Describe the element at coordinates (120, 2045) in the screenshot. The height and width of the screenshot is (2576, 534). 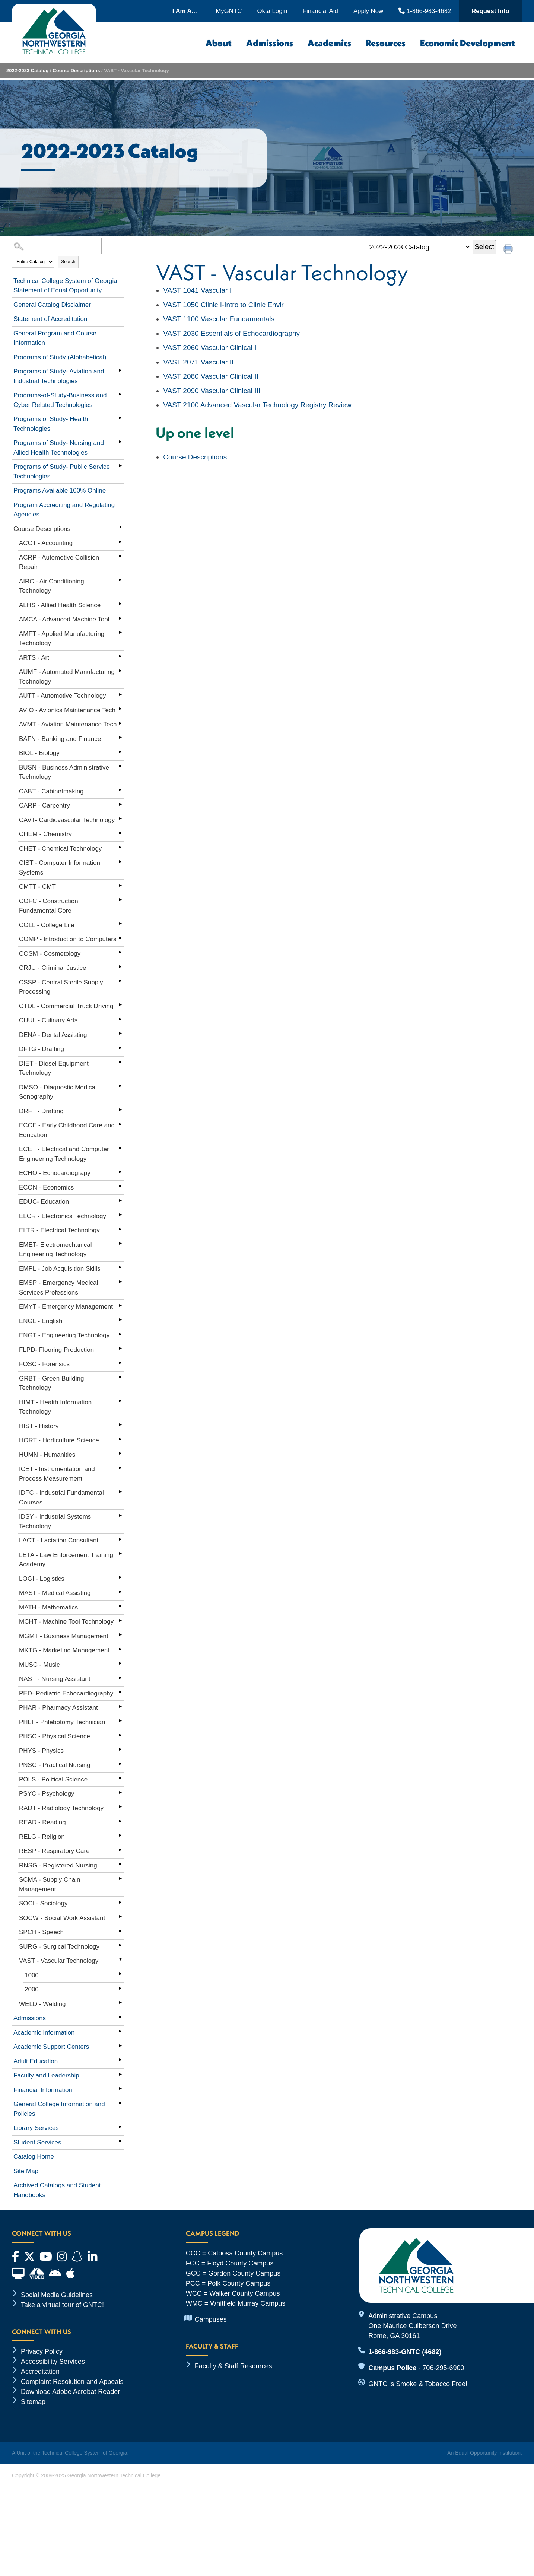
I see `[Show More of Academic Support Centers]` at that location.